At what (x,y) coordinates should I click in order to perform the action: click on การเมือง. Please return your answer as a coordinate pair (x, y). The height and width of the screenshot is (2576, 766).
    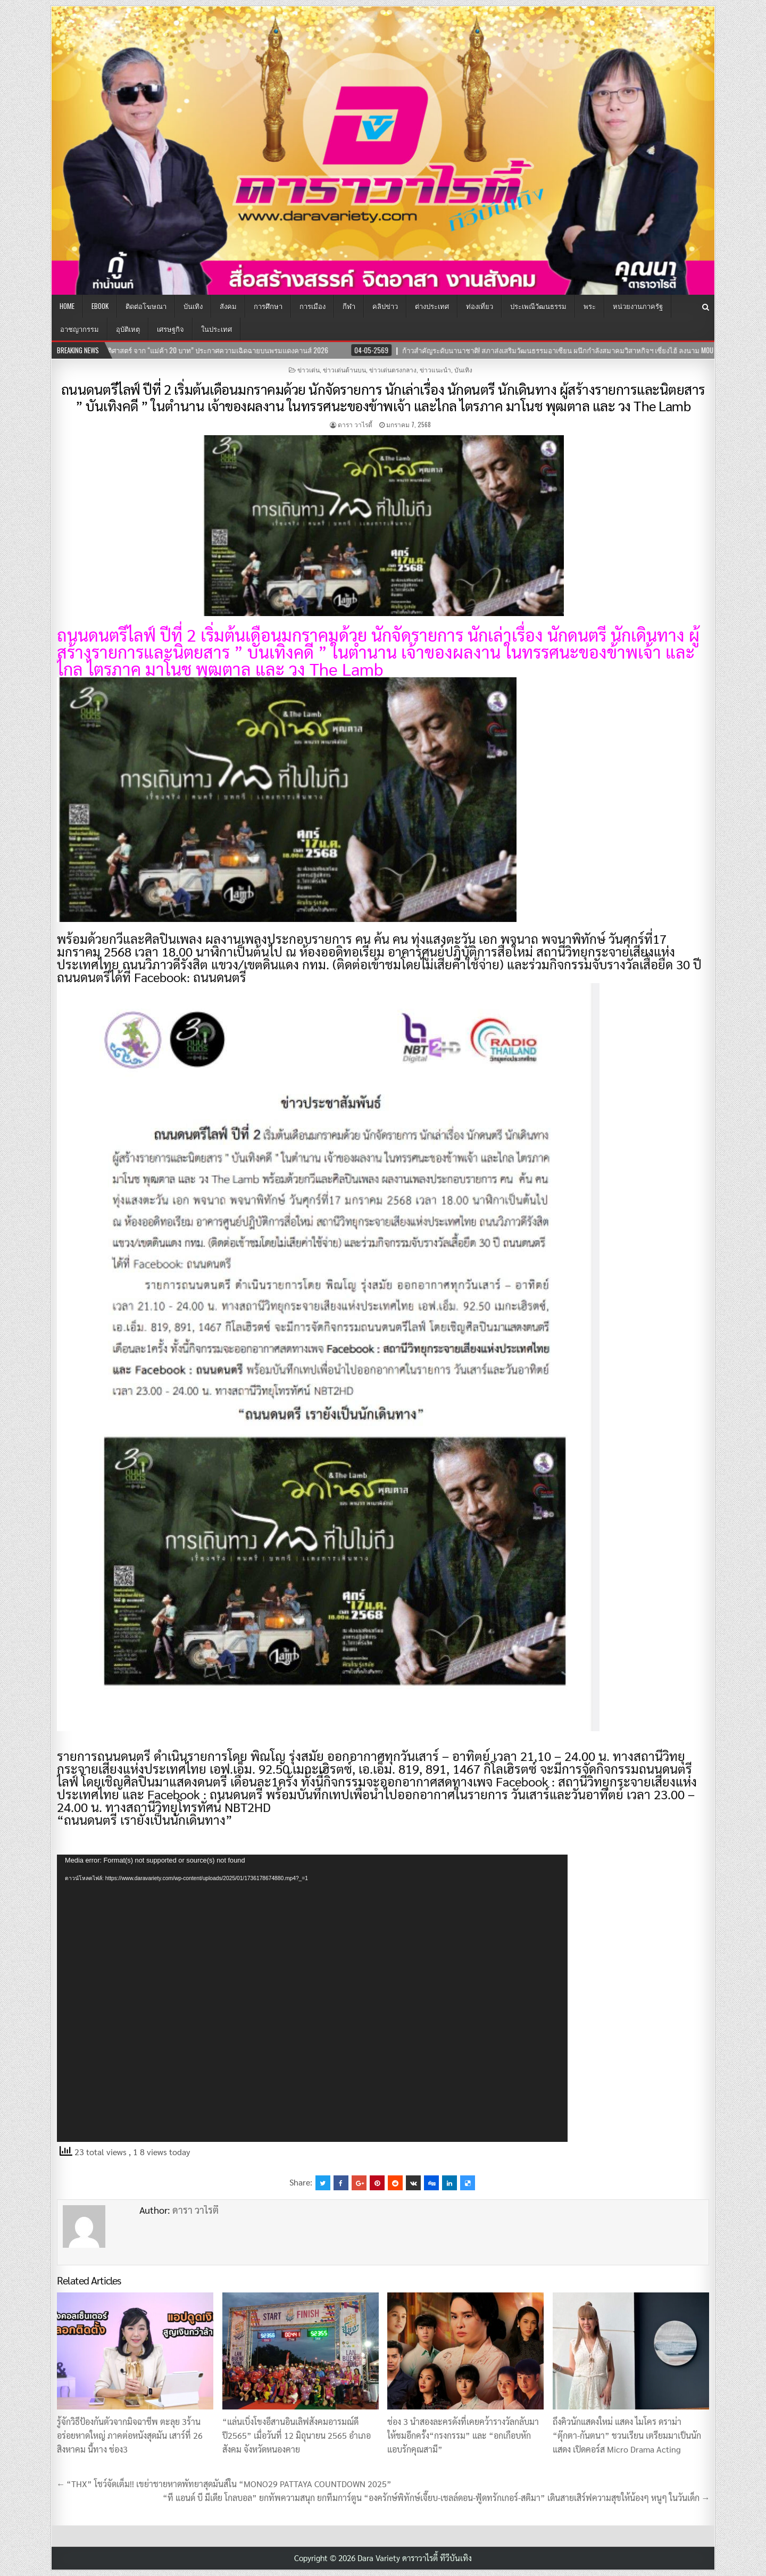
    Looking at the image, I should click on (312, 306).